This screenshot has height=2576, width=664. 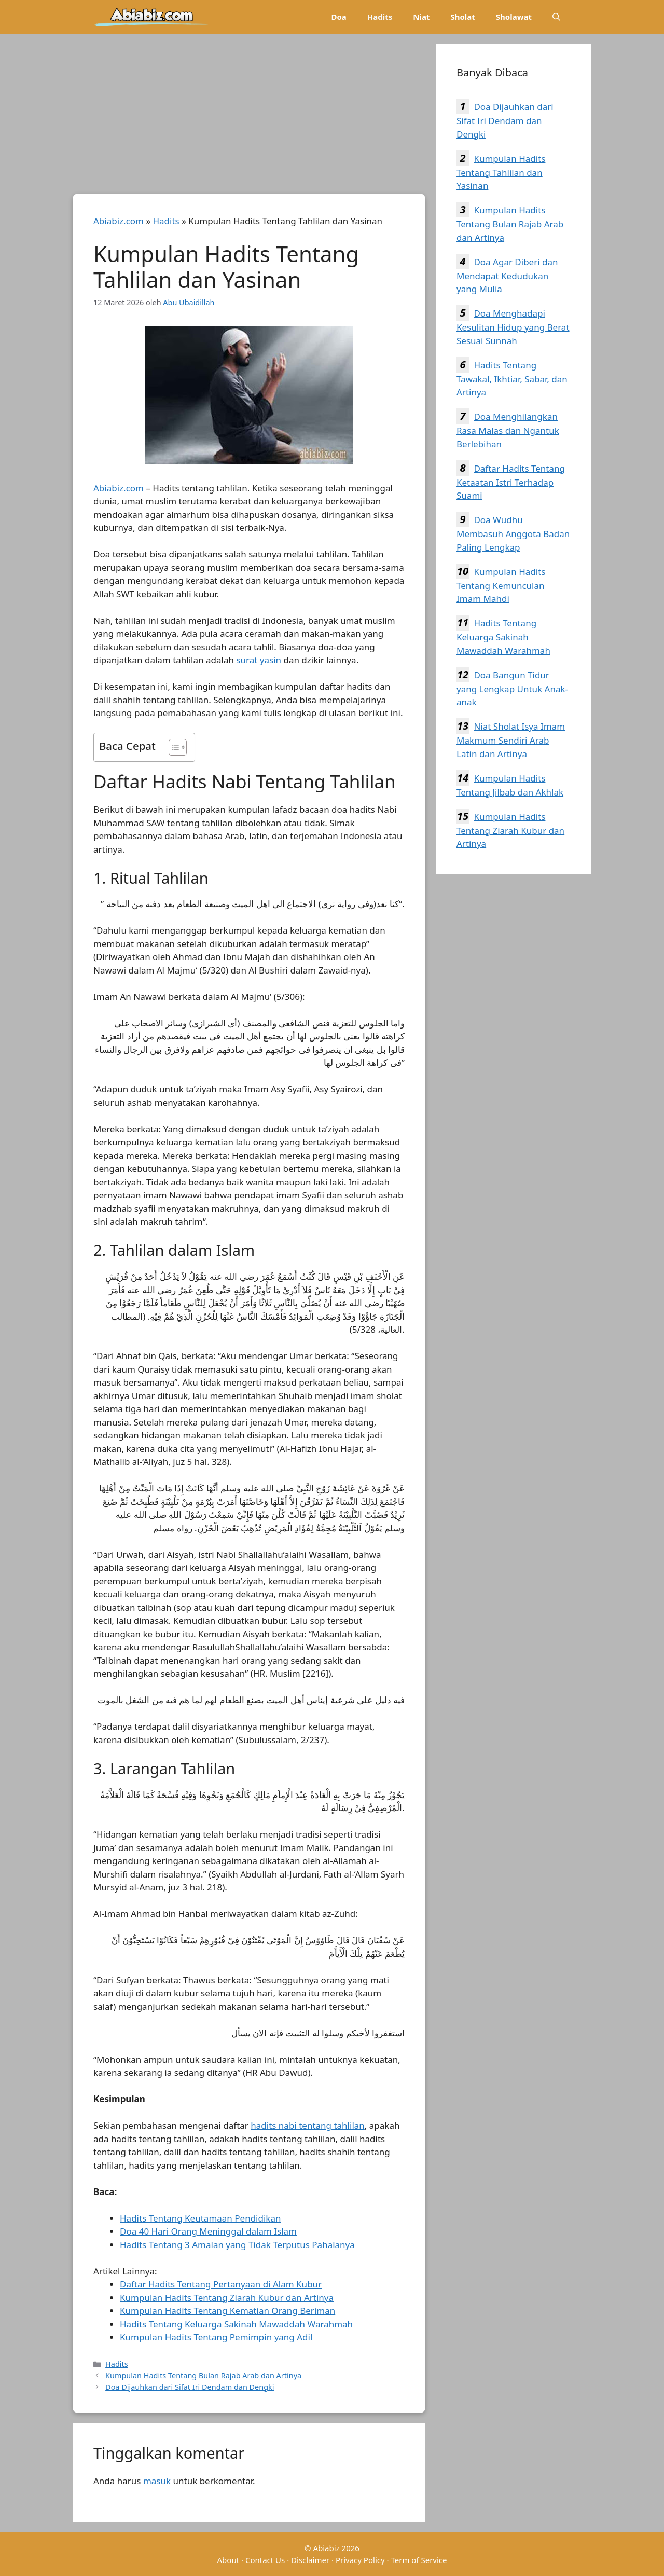 What do you see at coordinates (501, 172) in the screenshot?
I see `Kumpulan Hadits Tentang Tahlilan dan Yasinan` at bounding box center [501, 172].